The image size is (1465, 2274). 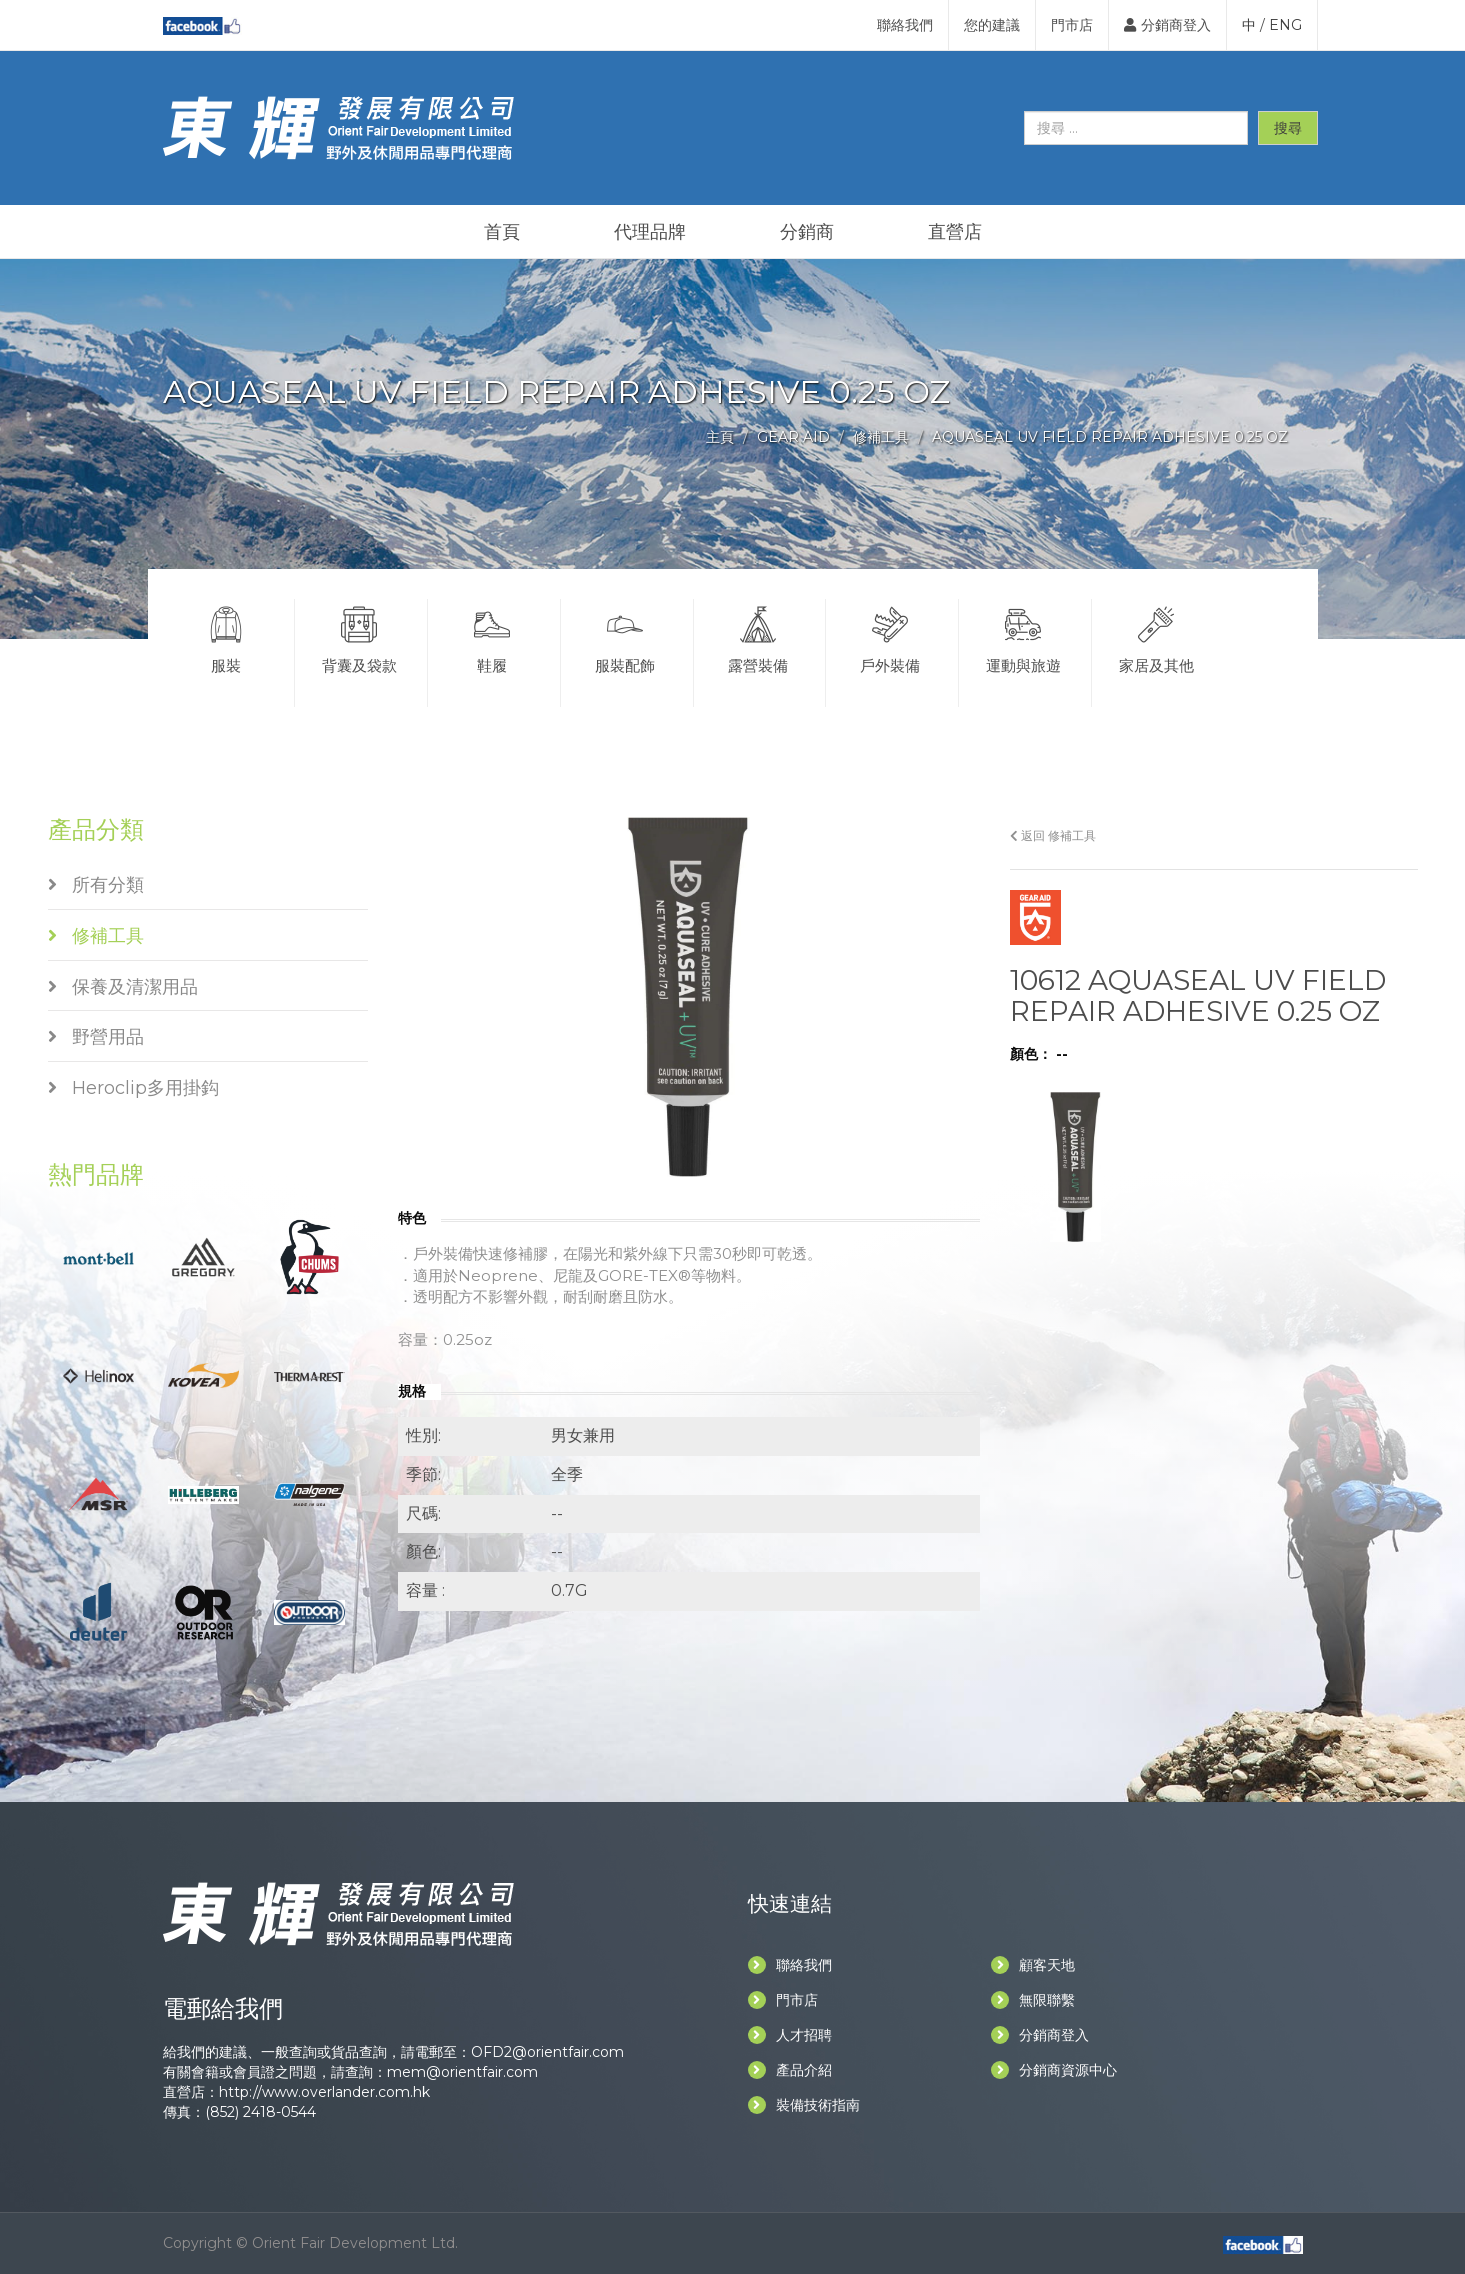 I want to click on 服裝, so click(x=227, y=637).